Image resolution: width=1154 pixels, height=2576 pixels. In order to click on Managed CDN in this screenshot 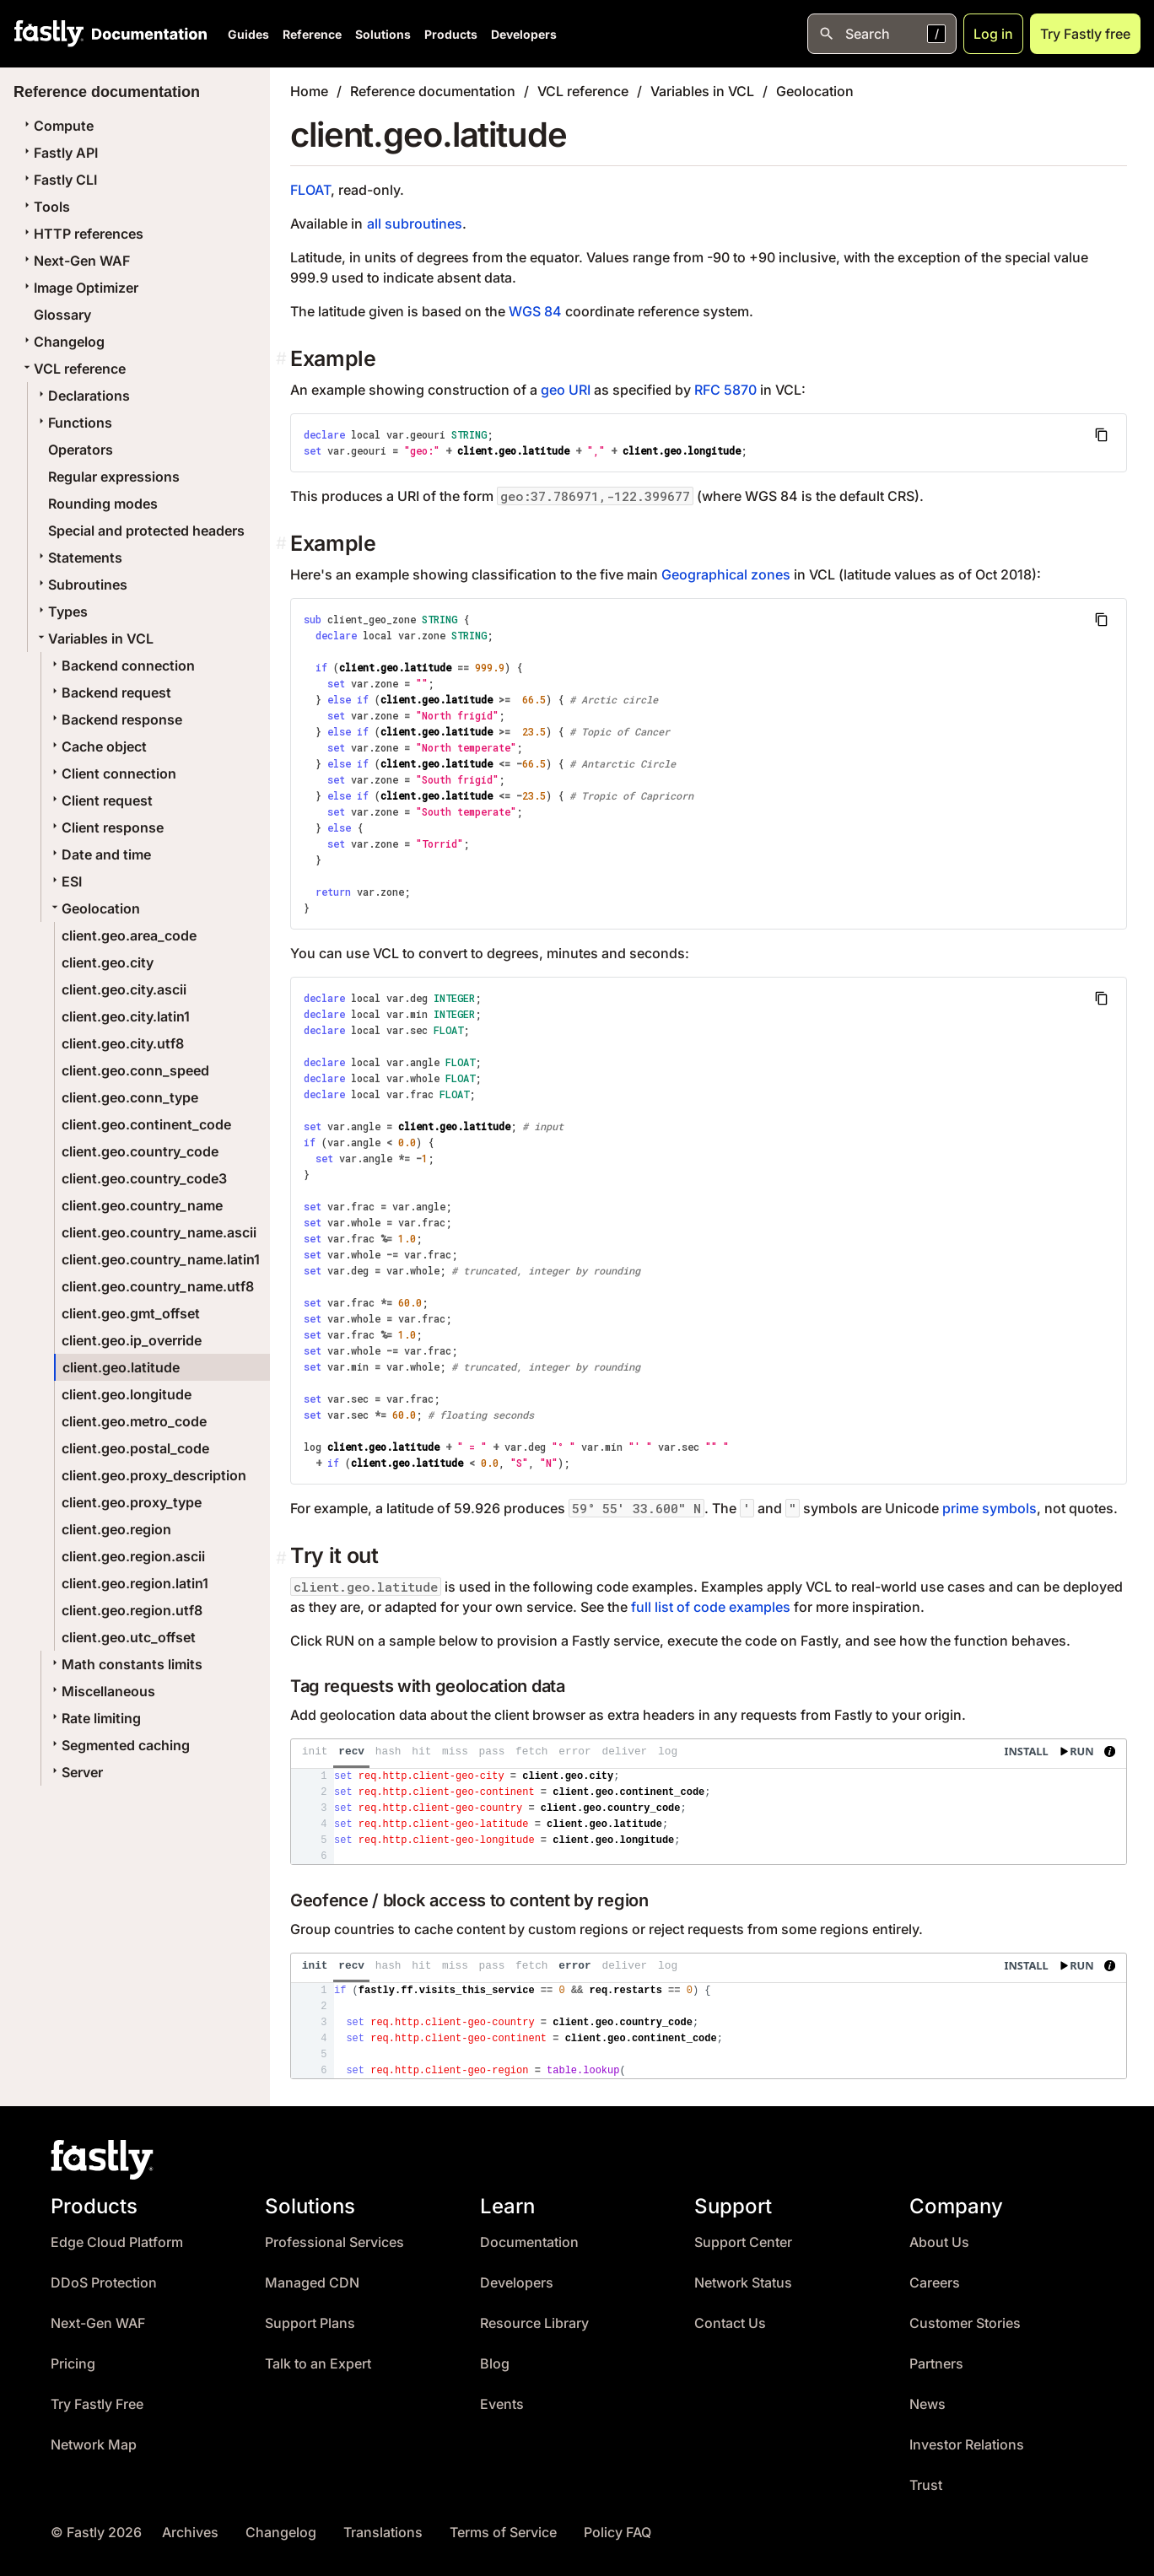, I will do `click(312, 2283)`.